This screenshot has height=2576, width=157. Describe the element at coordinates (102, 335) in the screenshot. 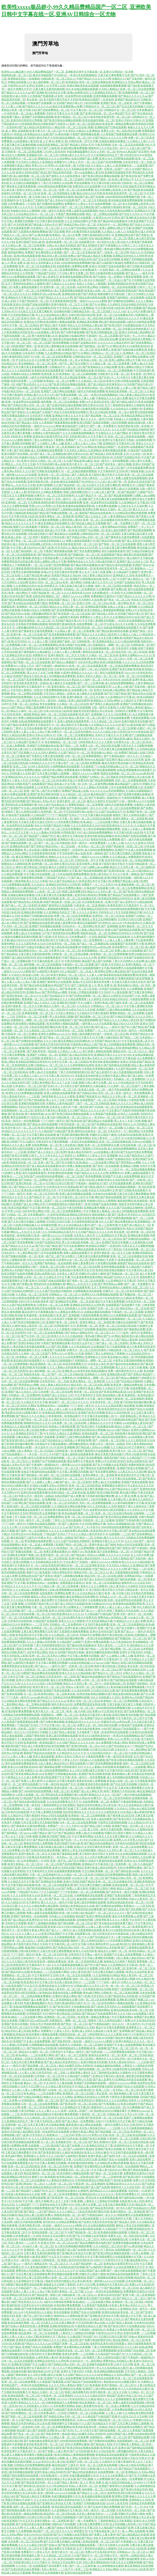

I see `午夜福利一区二区三区观看` at that location.